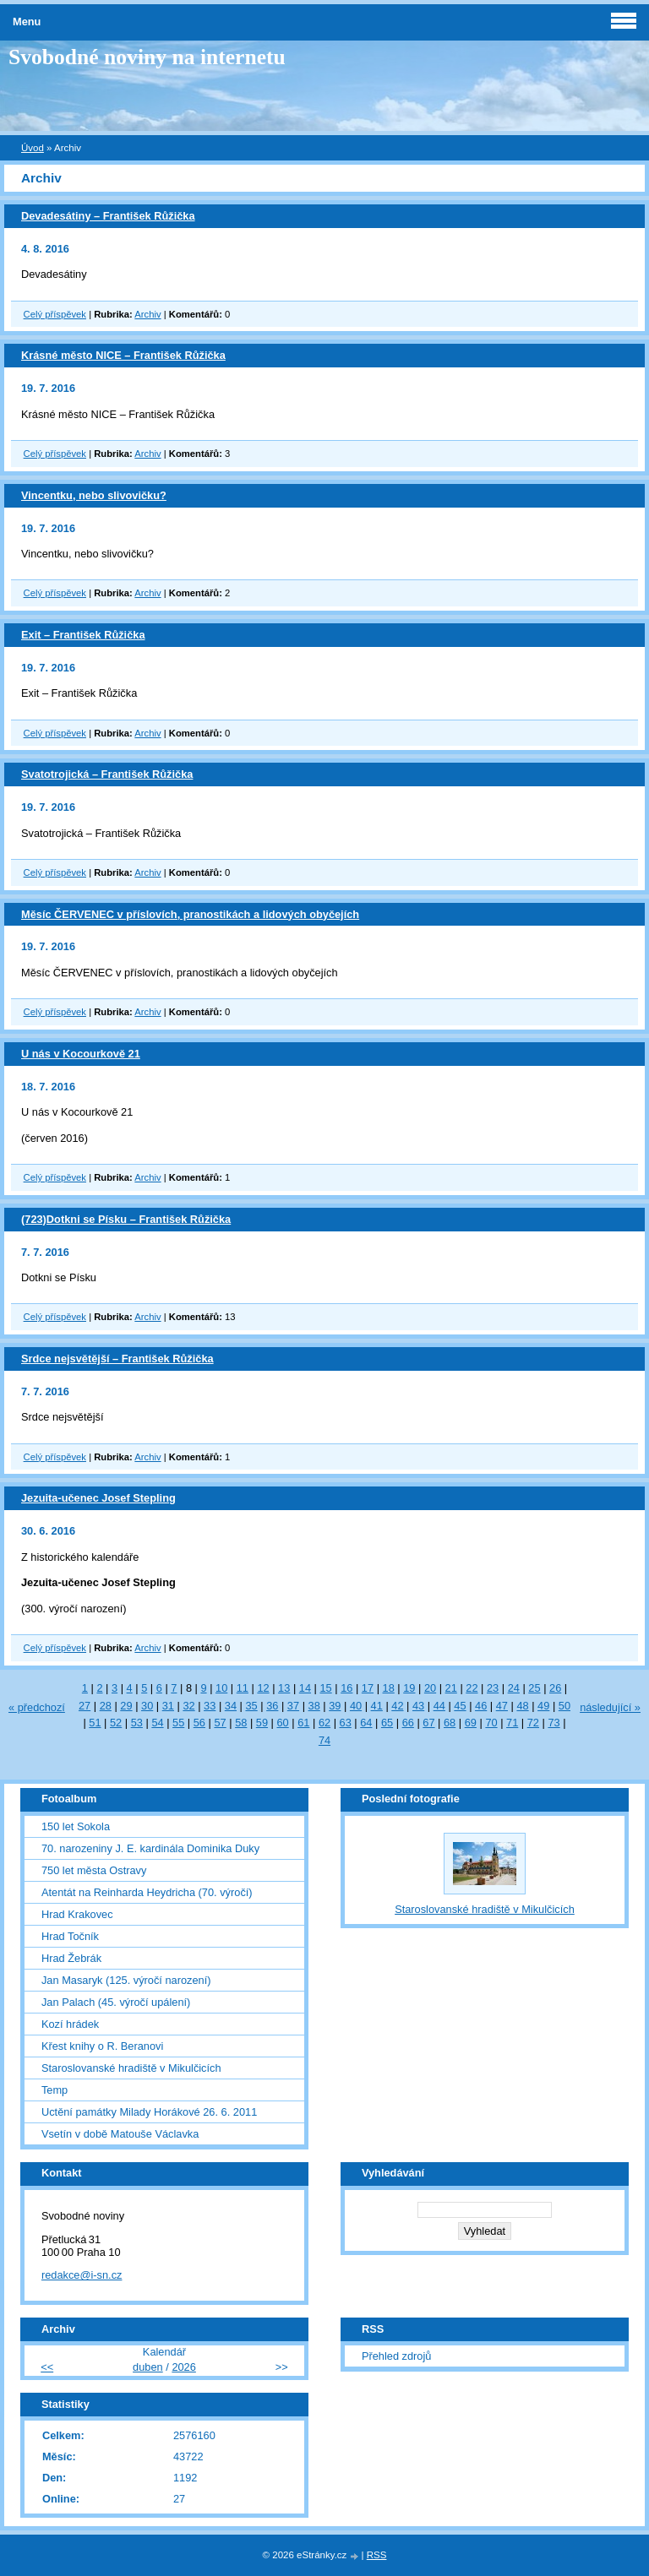  What do you see at coordinates (108, 215) in the screenshot?
I see `Devadesátiny – František Růžička` at bounding box center [108, 215].